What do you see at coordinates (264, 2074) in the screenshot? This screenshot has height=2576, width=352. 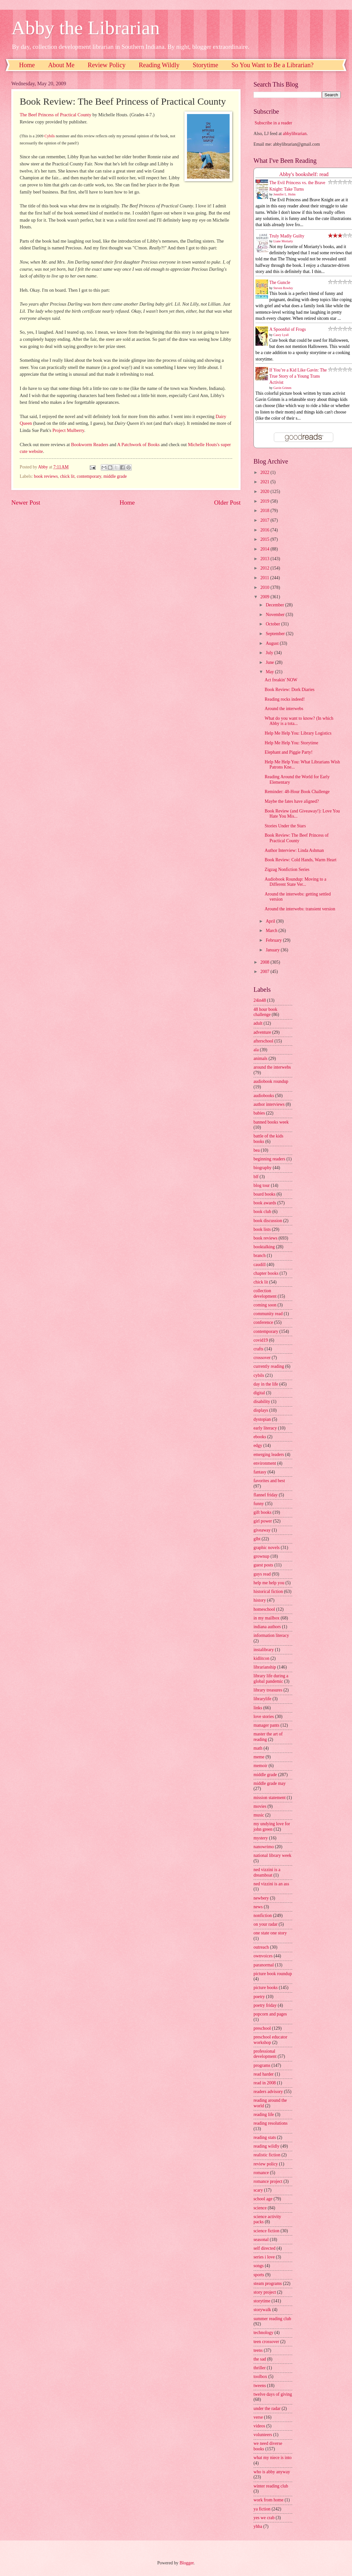 I see `read harder` at bounding box center [264, 2074].